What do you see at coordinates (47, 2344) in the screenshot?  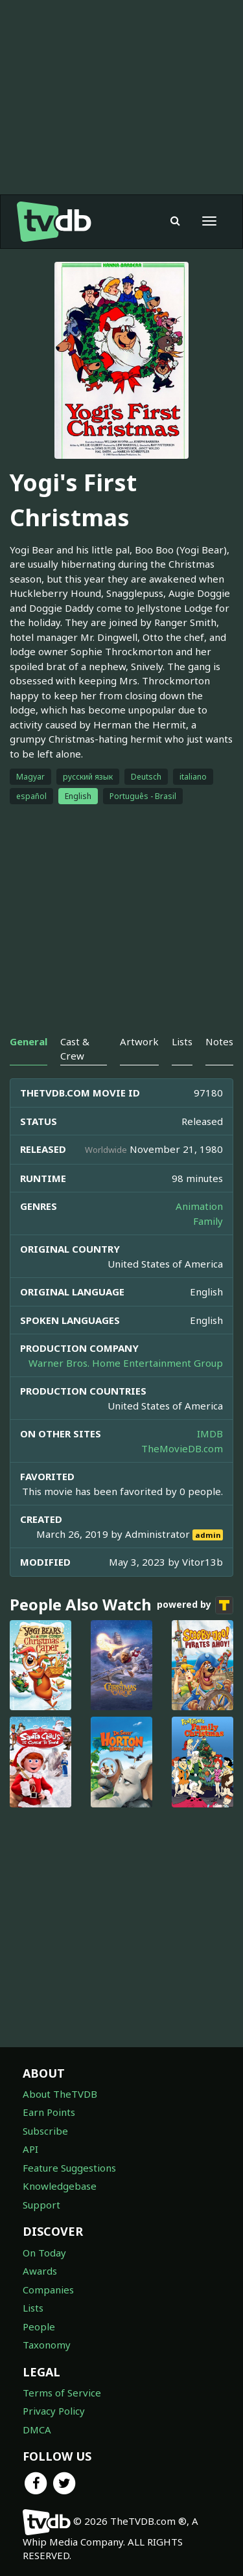 I see `Taxonomy` at bounding box center [47, 2344].